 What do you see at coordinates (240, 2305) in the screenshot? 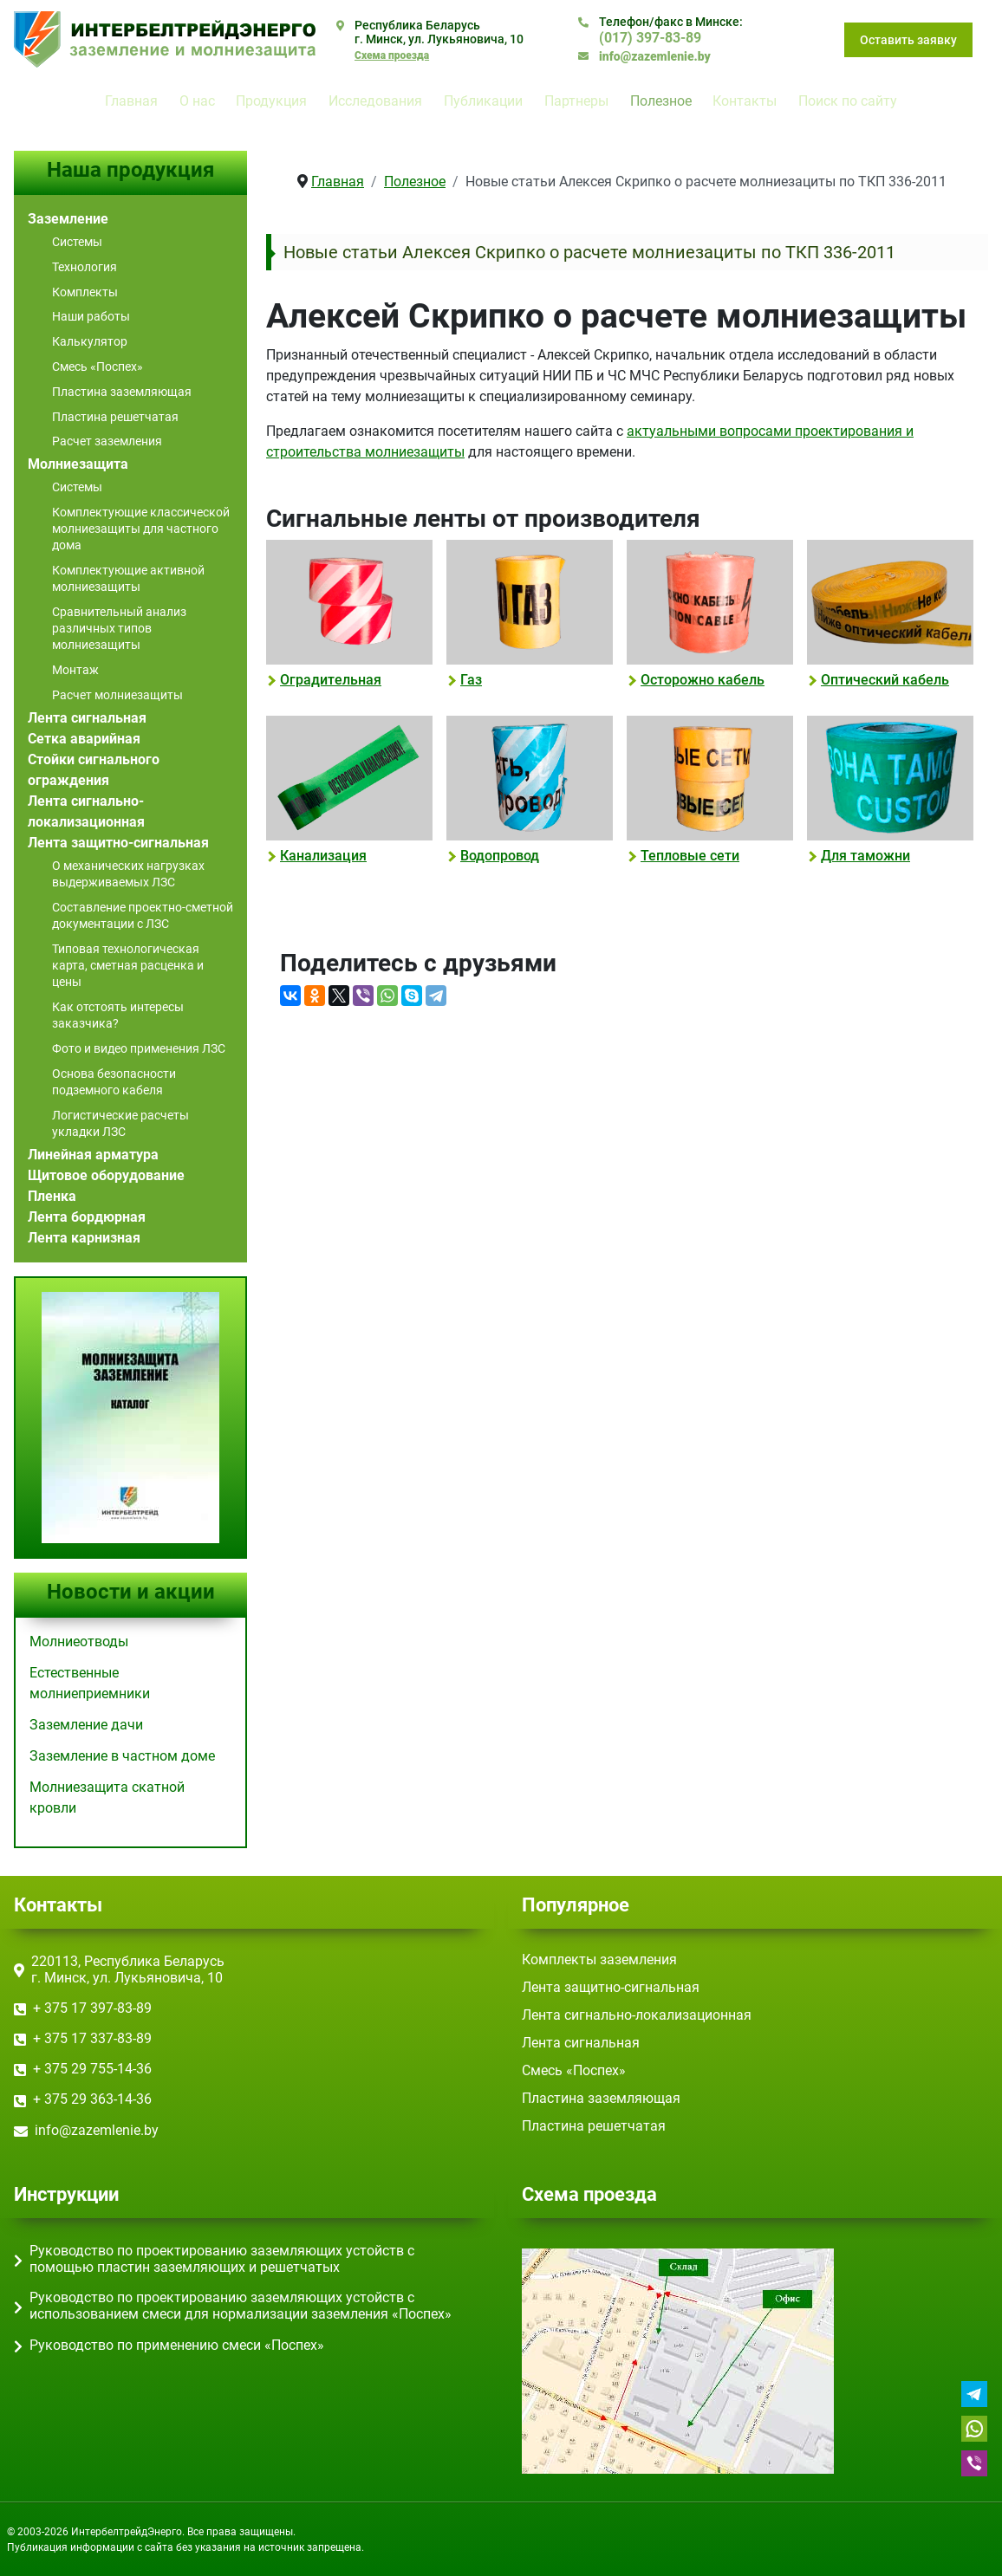
I see `Руководство по проектированию заземляющих устойств с использованием смеси для нормализации заземления «Поспех»` at bounding box center [240, 2305].